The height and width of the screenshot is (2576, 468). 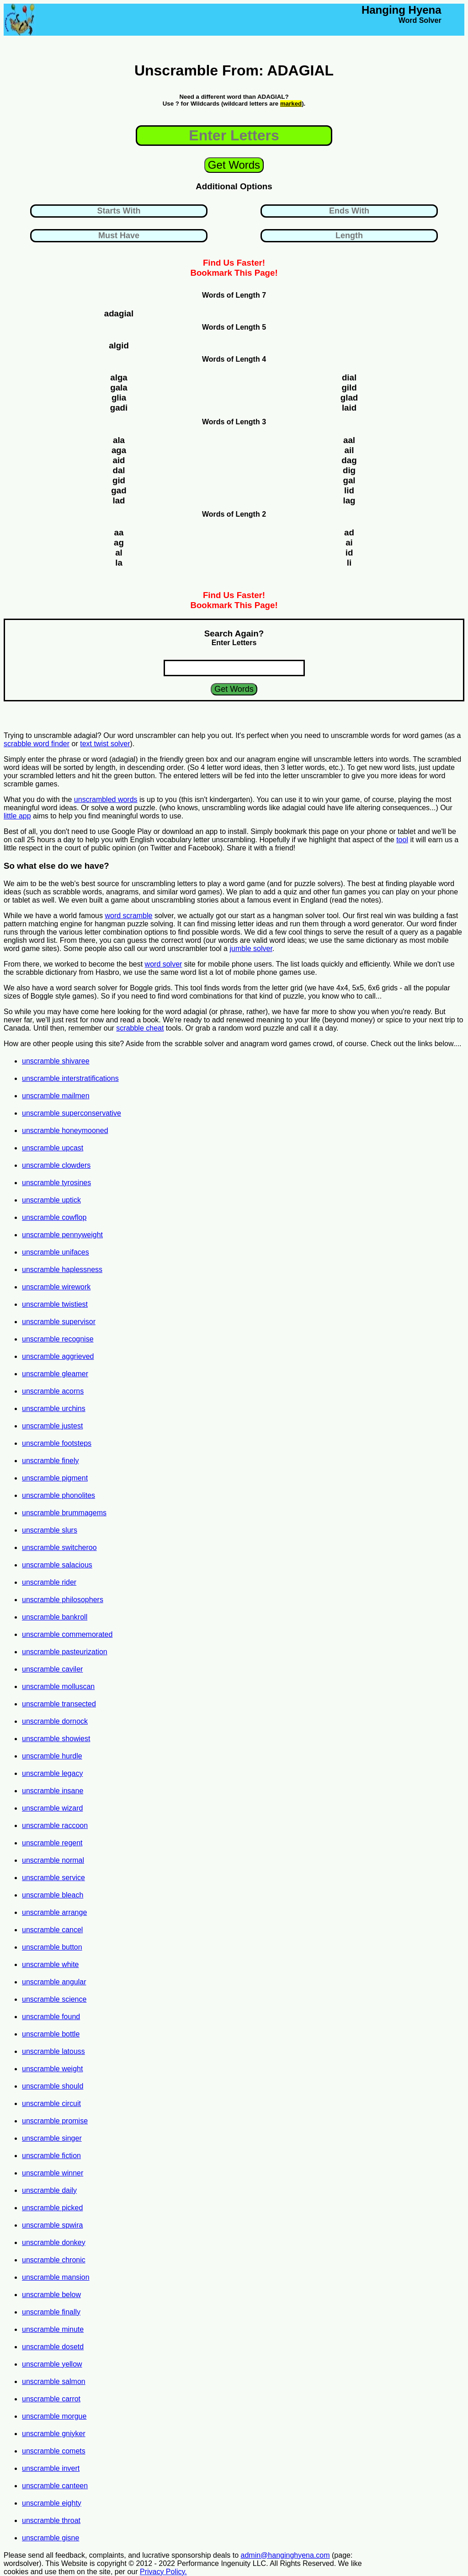 What do you see at coordinates (52, 1895) in the screenshot?
I see `unscramble bleach` at bounding box center [52, 1895].